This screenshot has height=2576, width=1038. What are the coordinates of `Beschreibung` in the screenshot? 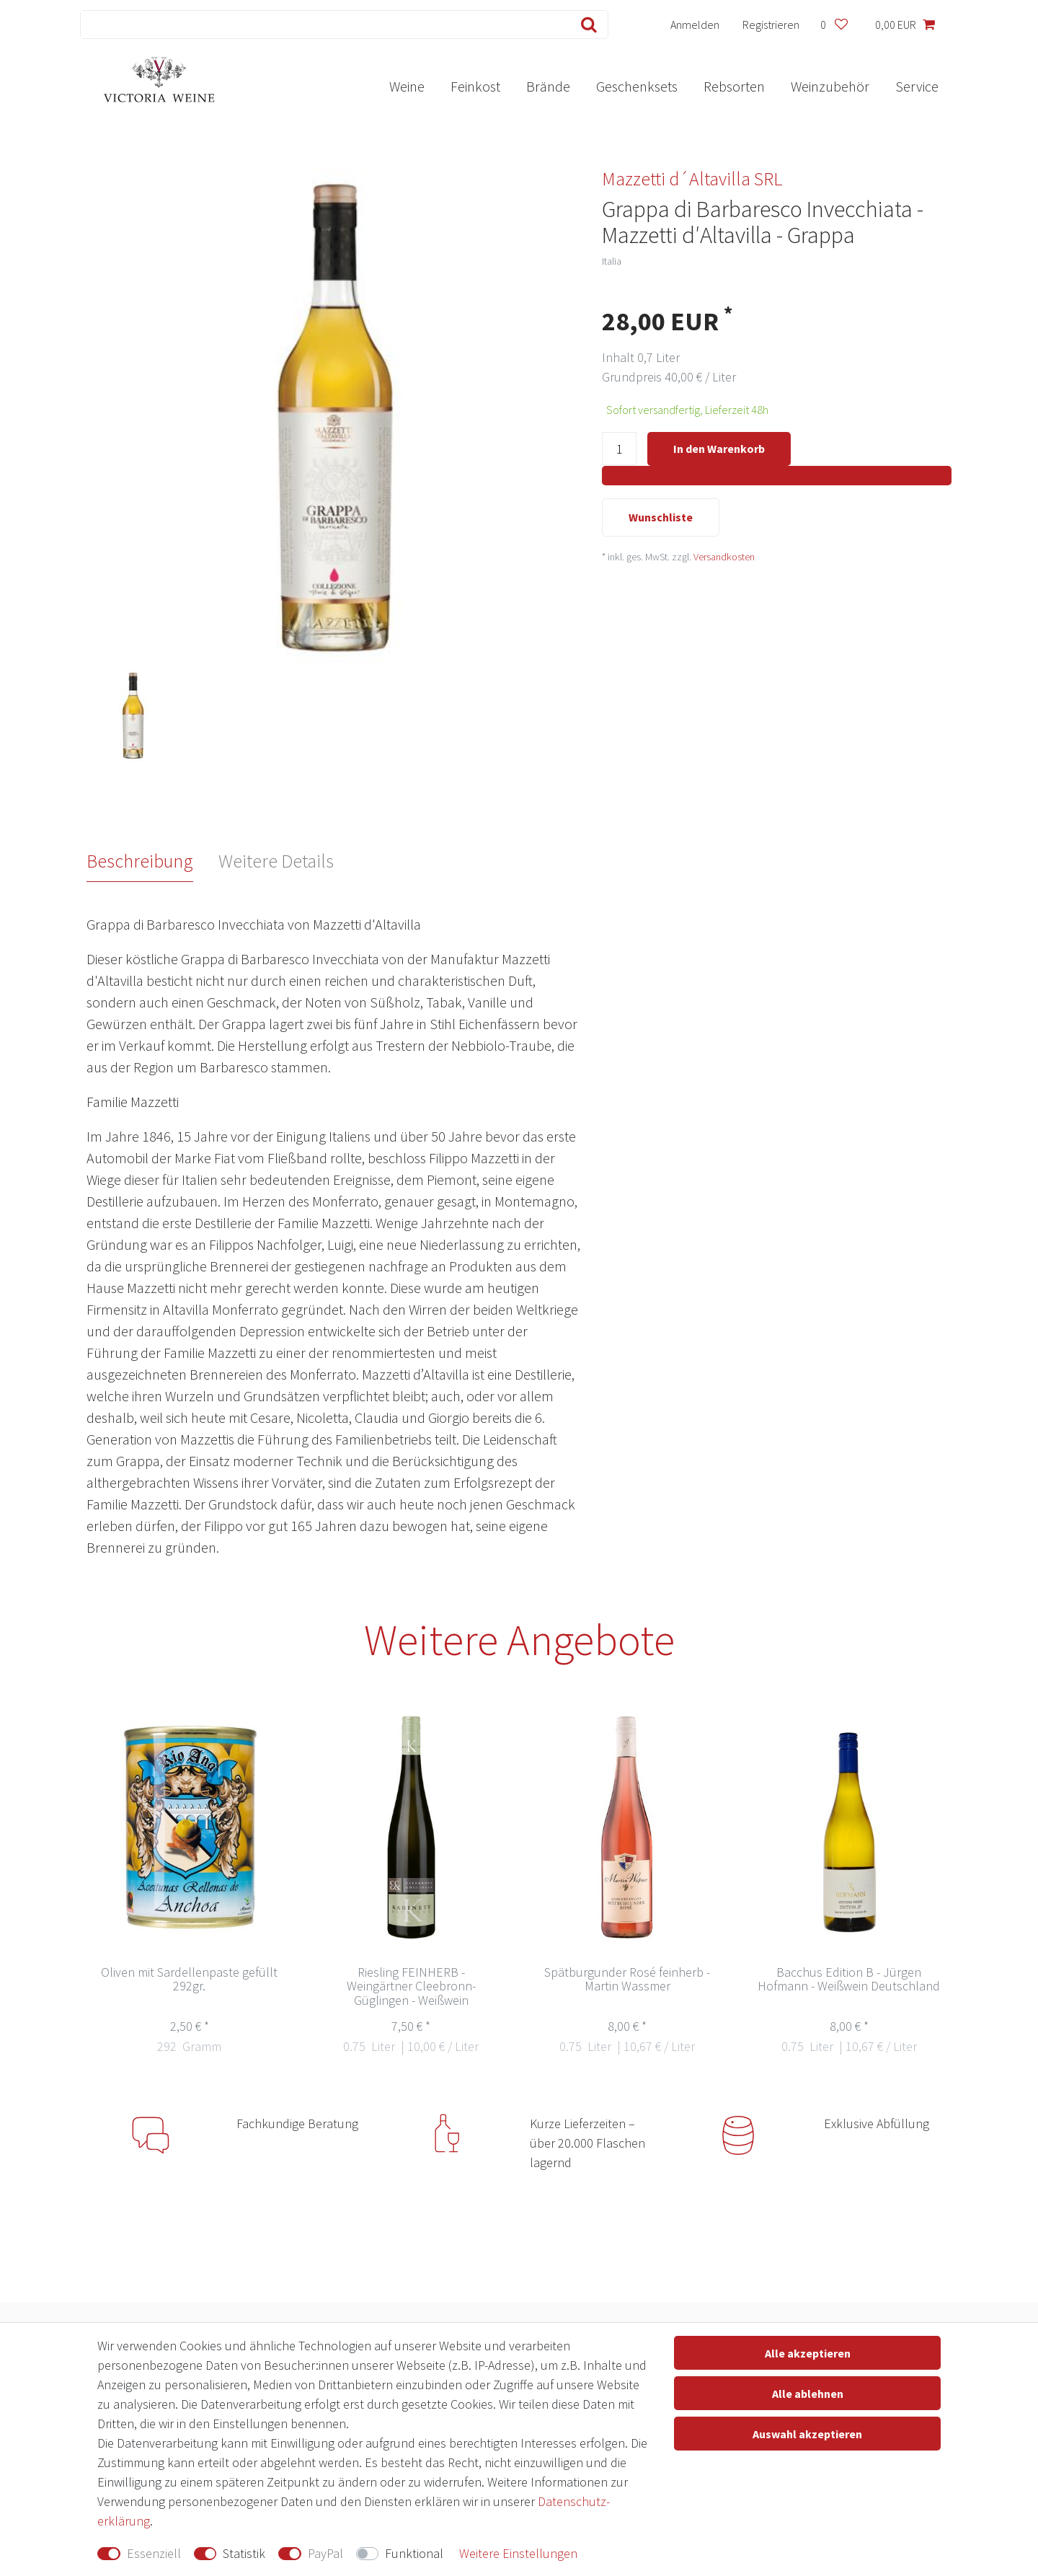 It's located at (139, 861).